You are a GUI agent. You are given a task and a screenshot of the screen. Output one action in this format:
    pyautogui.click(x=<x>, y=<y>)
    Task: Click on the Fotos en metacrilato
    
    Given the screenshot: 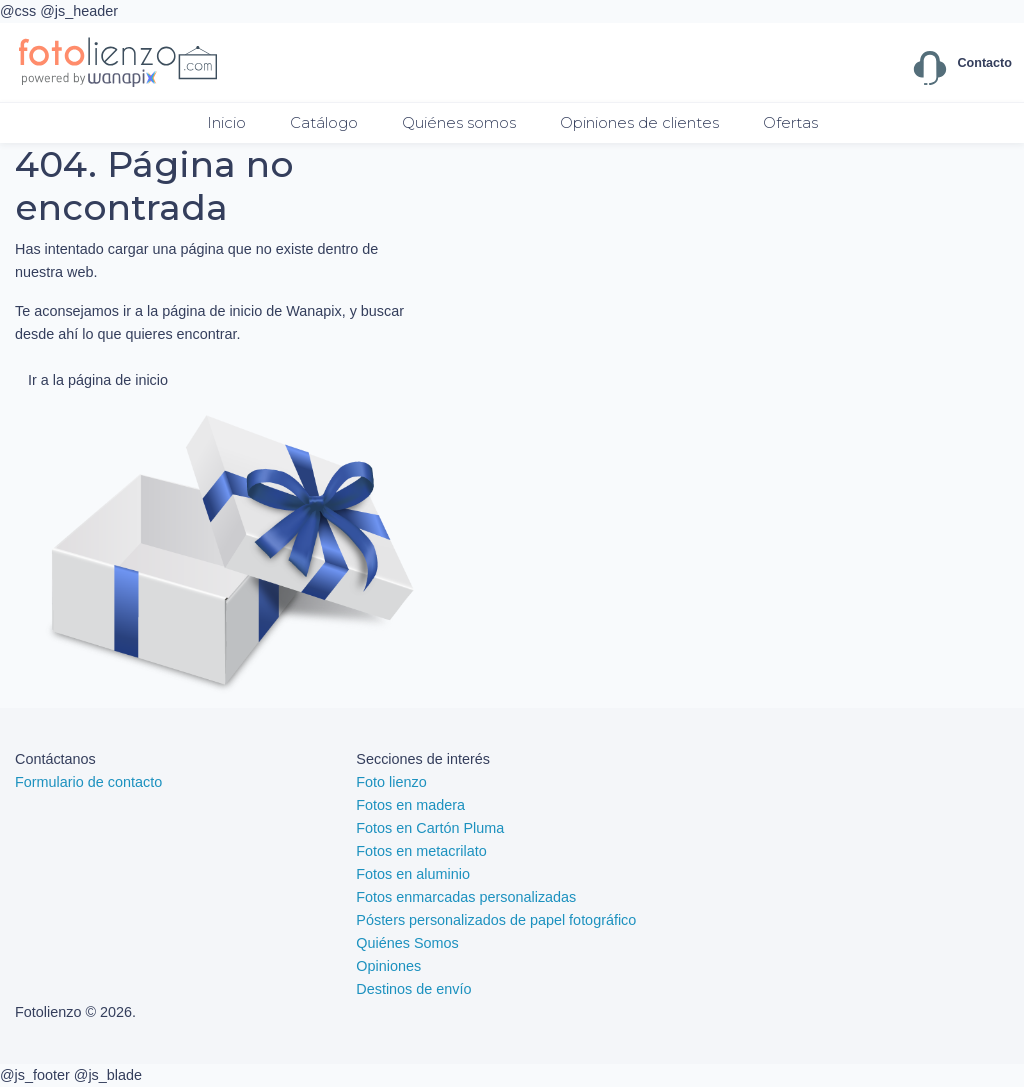 What is the action you would take?
    pyautogui.click(x=421, y=851)
    